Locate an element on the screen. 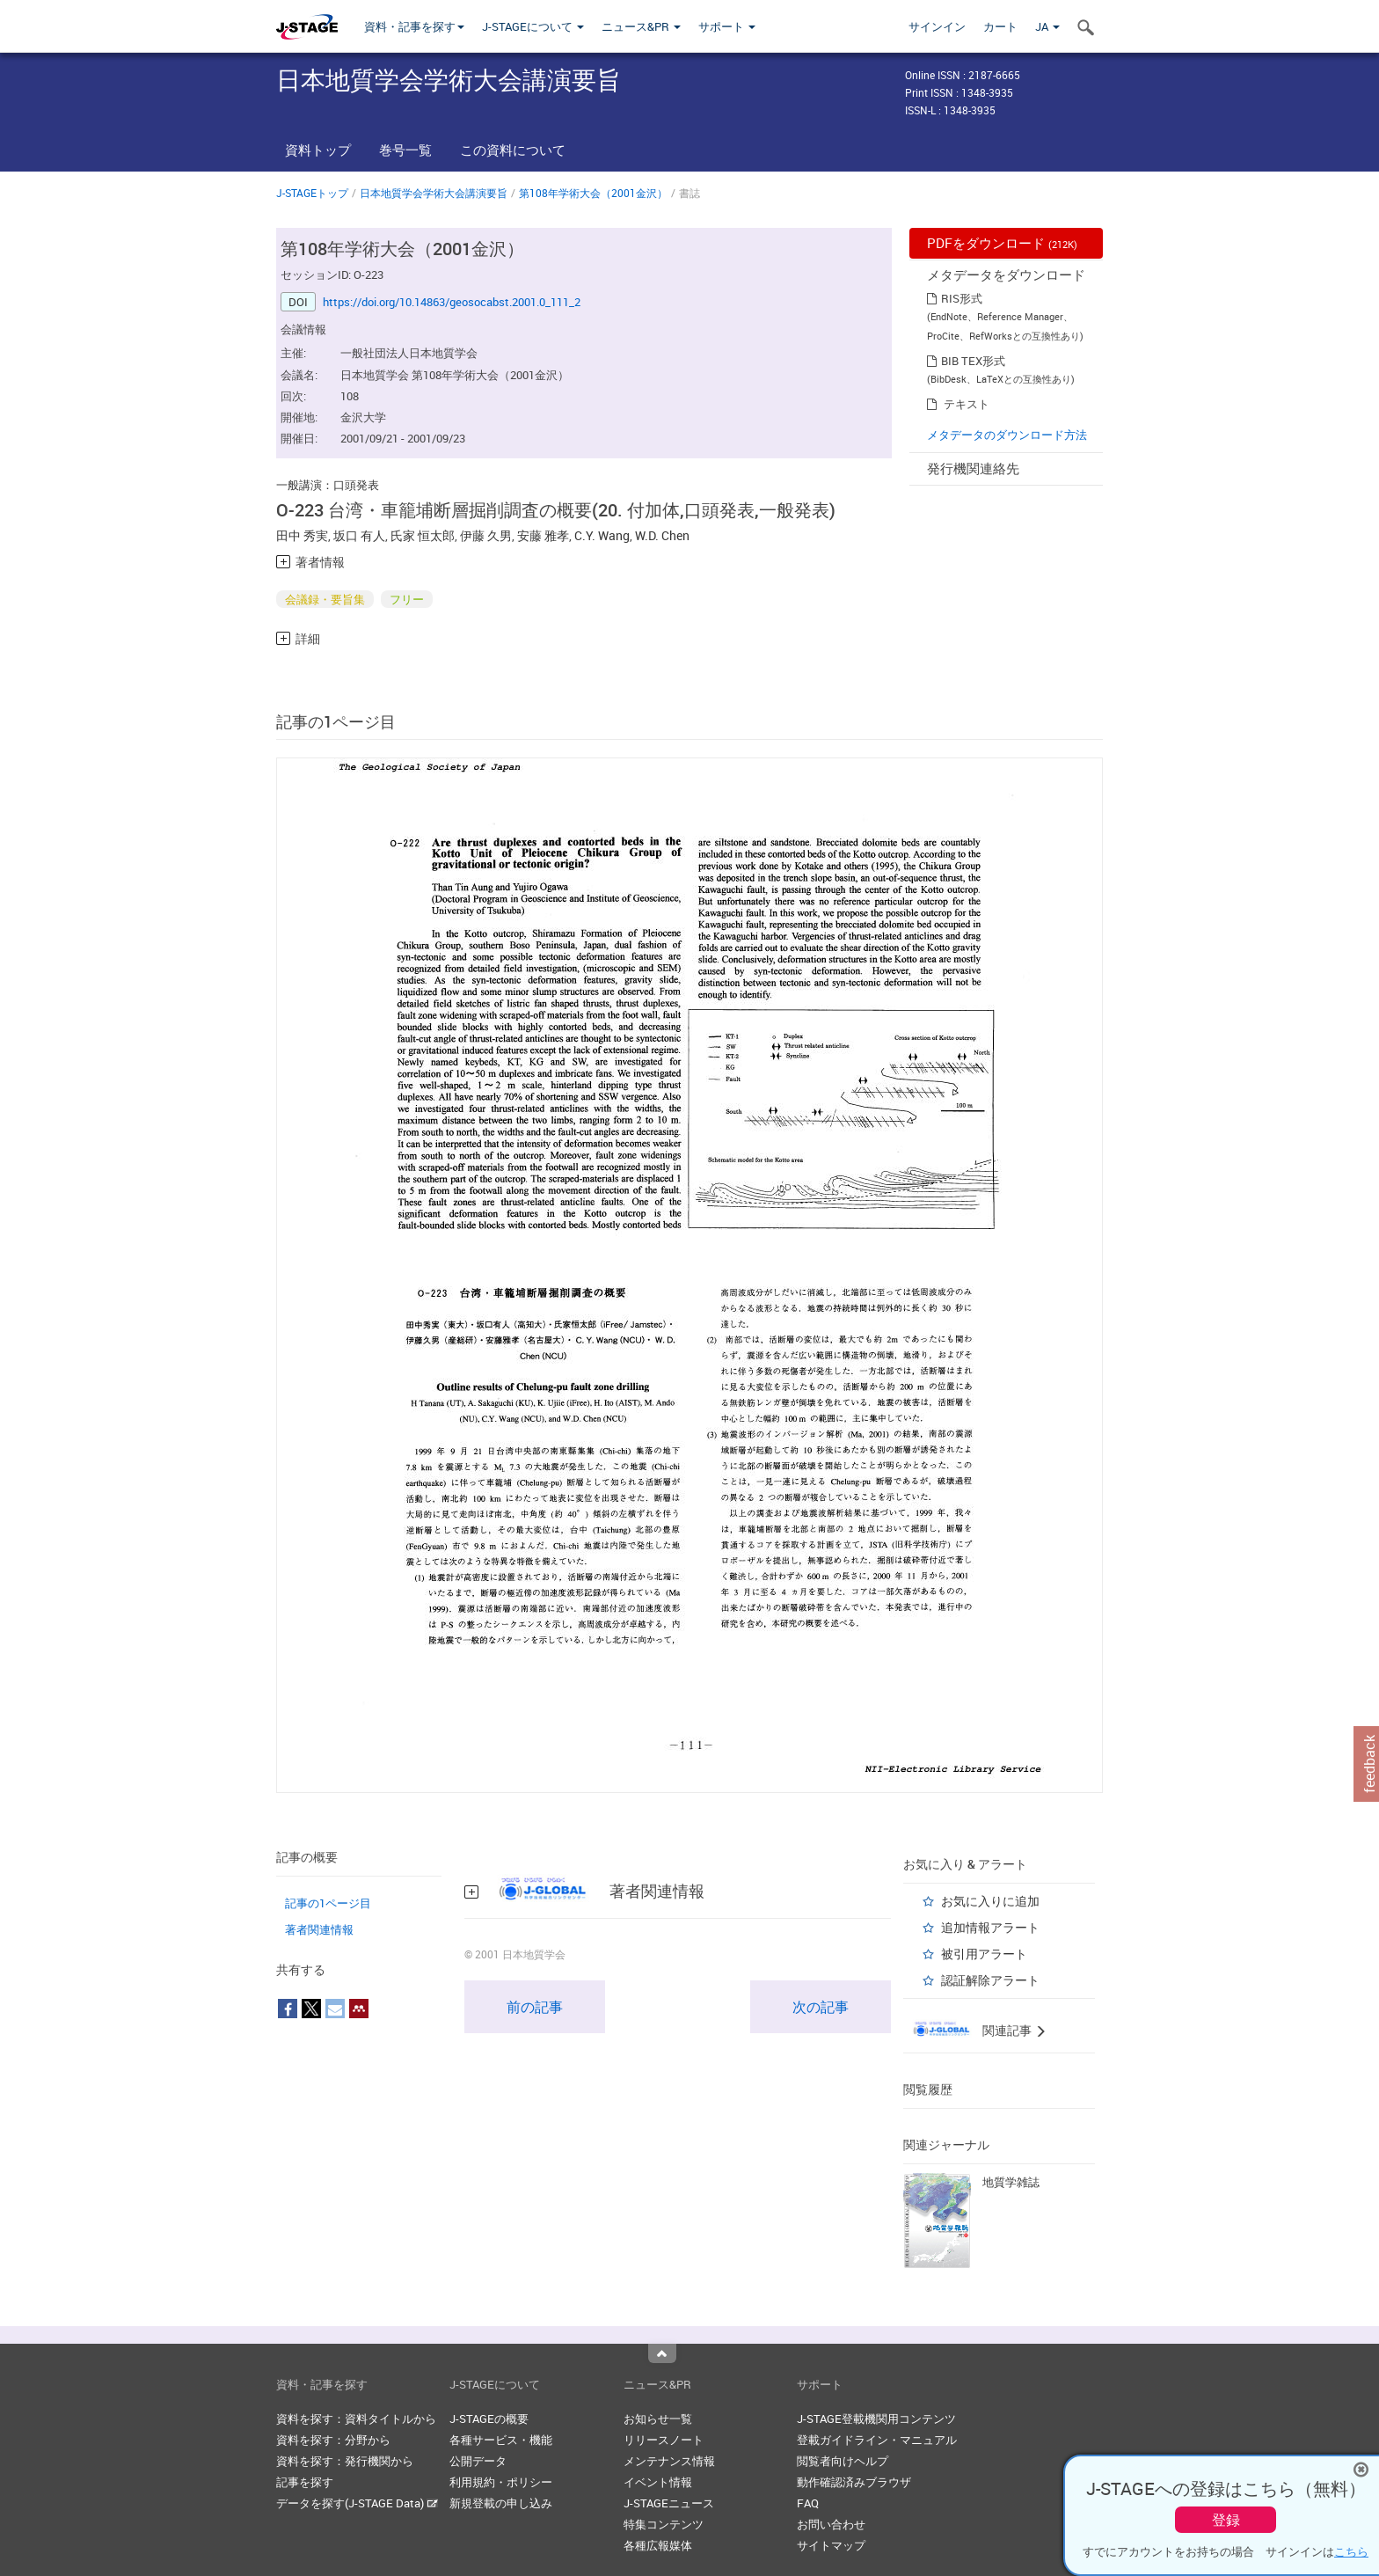  資料を探す：資料タイトルから is located at coordinates (356, 2418).